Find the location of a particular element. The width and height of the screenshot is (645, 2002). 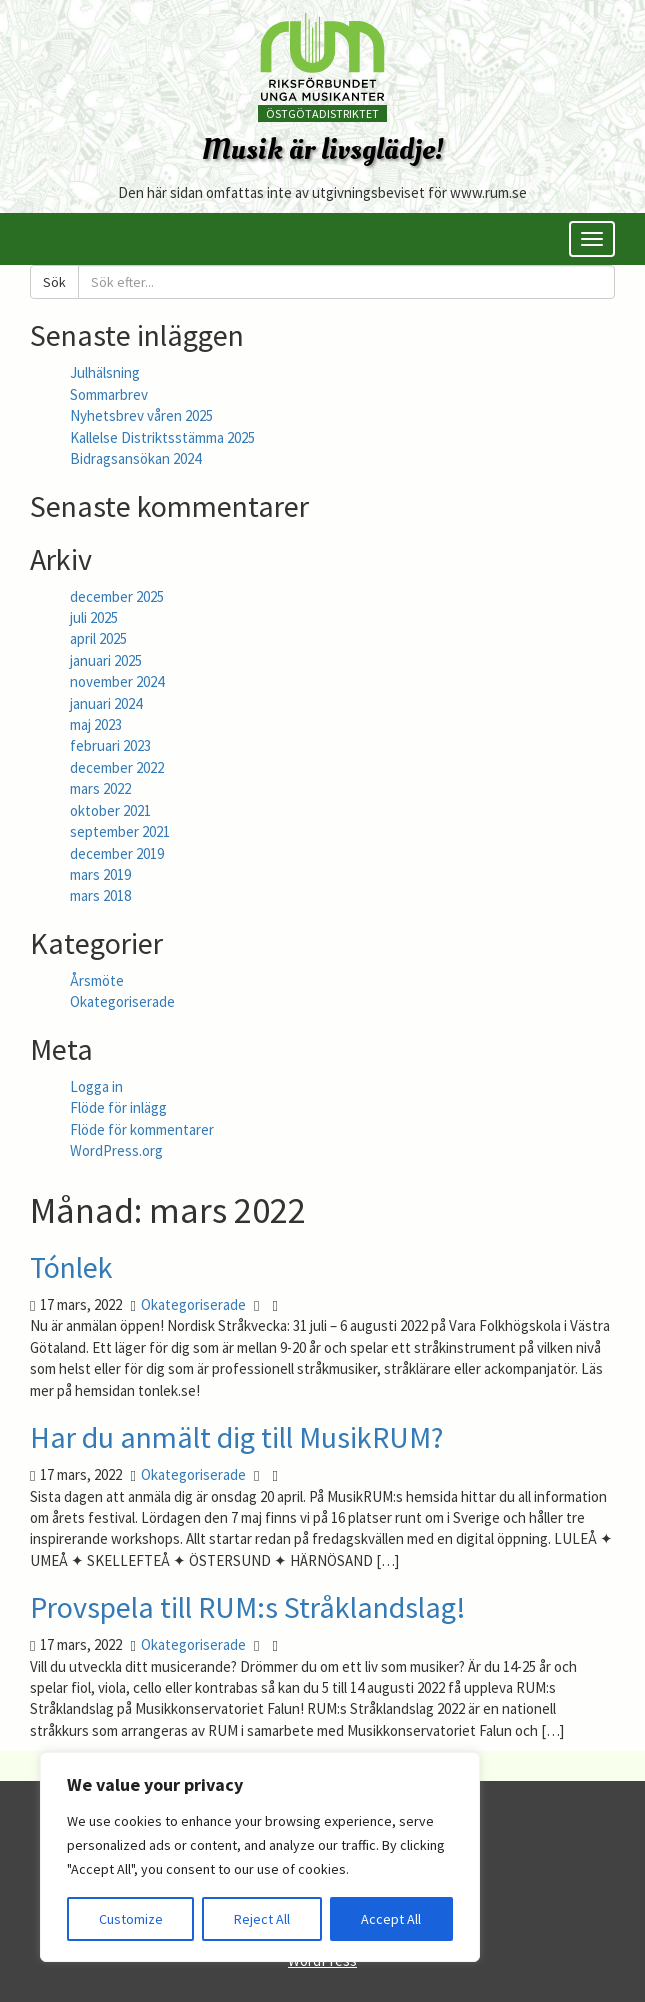

mars 2022 is located at coordinates (100, 788).